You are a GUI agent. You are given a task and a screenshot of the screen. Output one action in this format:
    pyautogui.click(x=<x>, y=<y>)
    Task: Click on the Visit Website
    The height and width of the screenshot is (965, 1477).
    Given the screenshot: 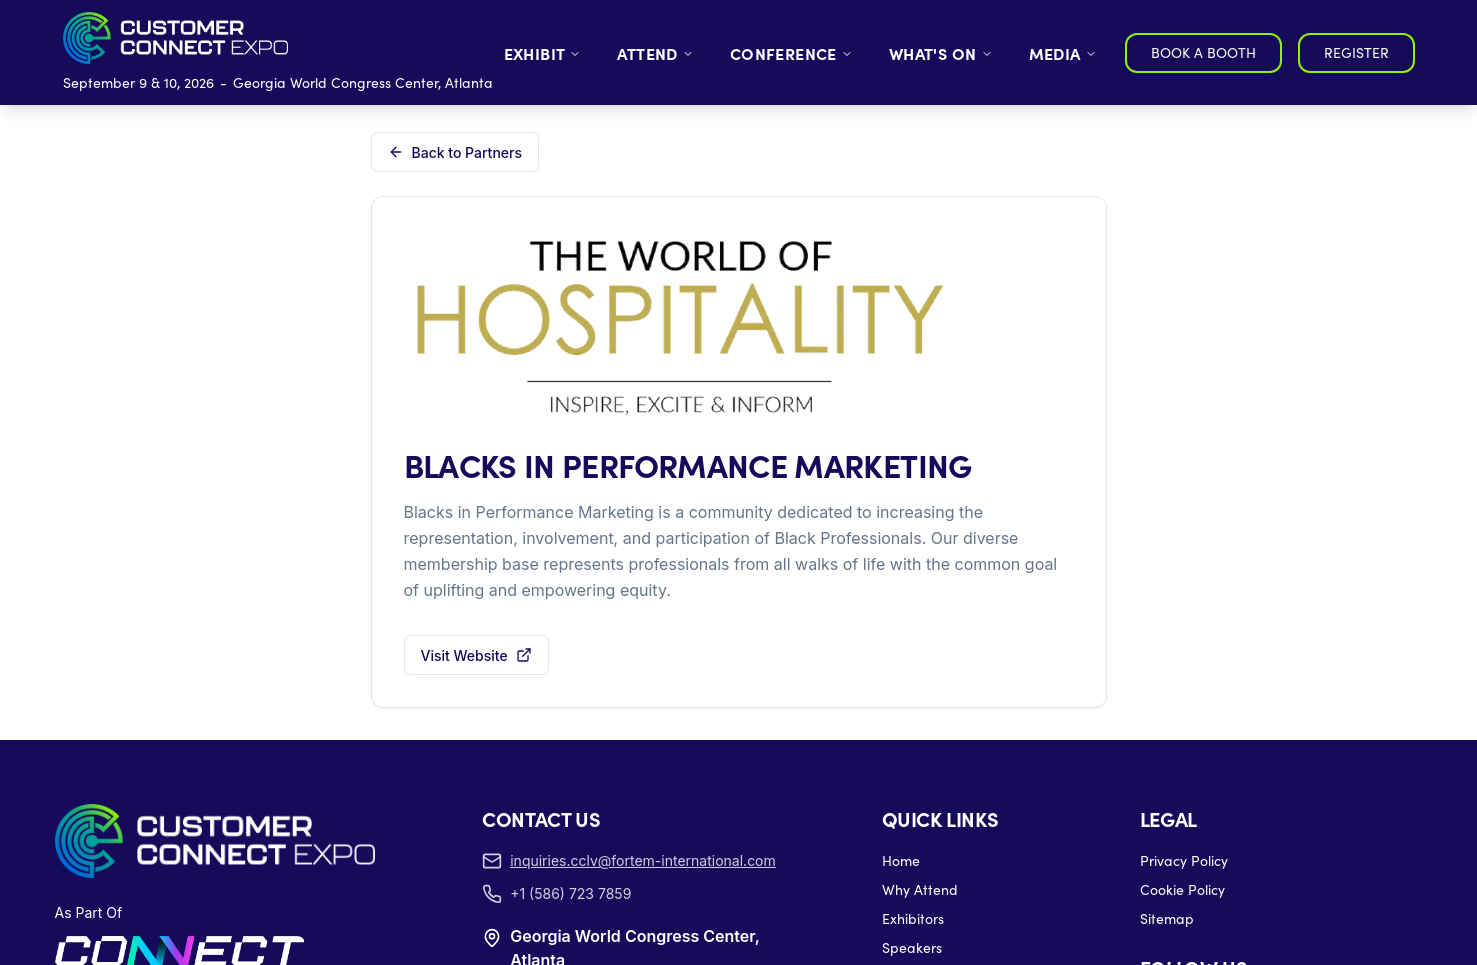 What is the action you would take?
    pyautogui.click(x=476, y=655)
    